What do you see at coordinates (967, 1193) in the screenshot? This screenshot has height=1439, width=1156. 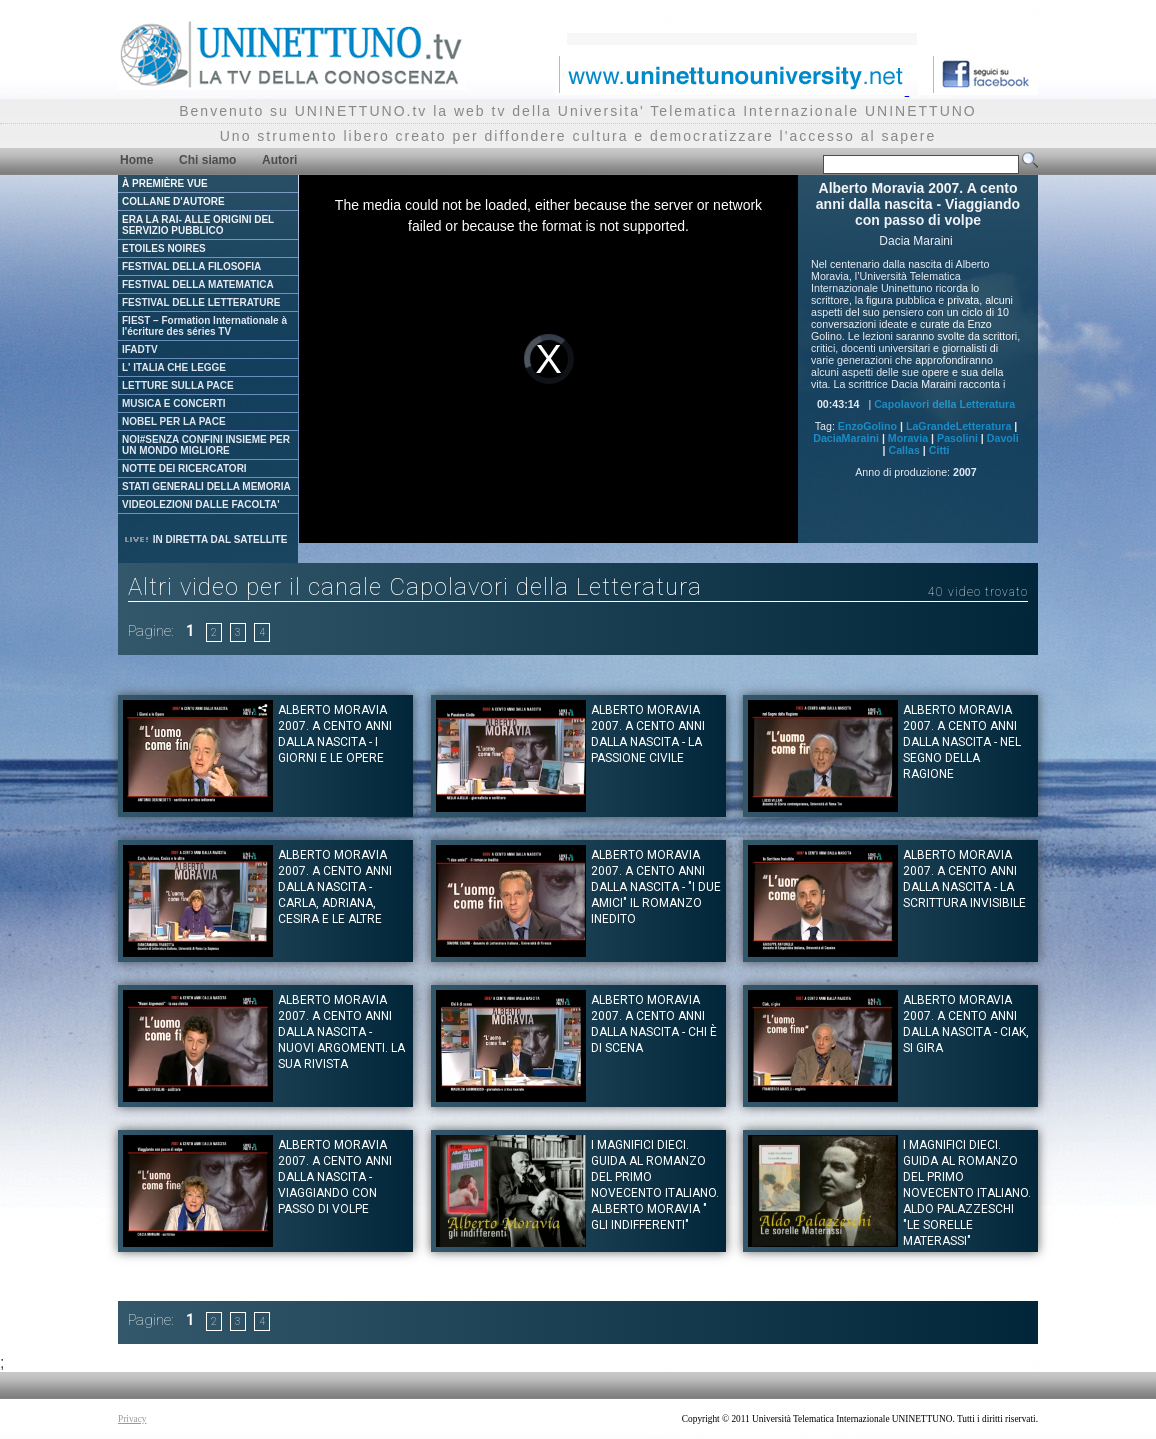 I see `I magnifici dieci. Guida al romanzo del primo novecento italiano. Aldo Palazzeschi "Le sorelle Materassi"` at bounding box center [967, 1193].